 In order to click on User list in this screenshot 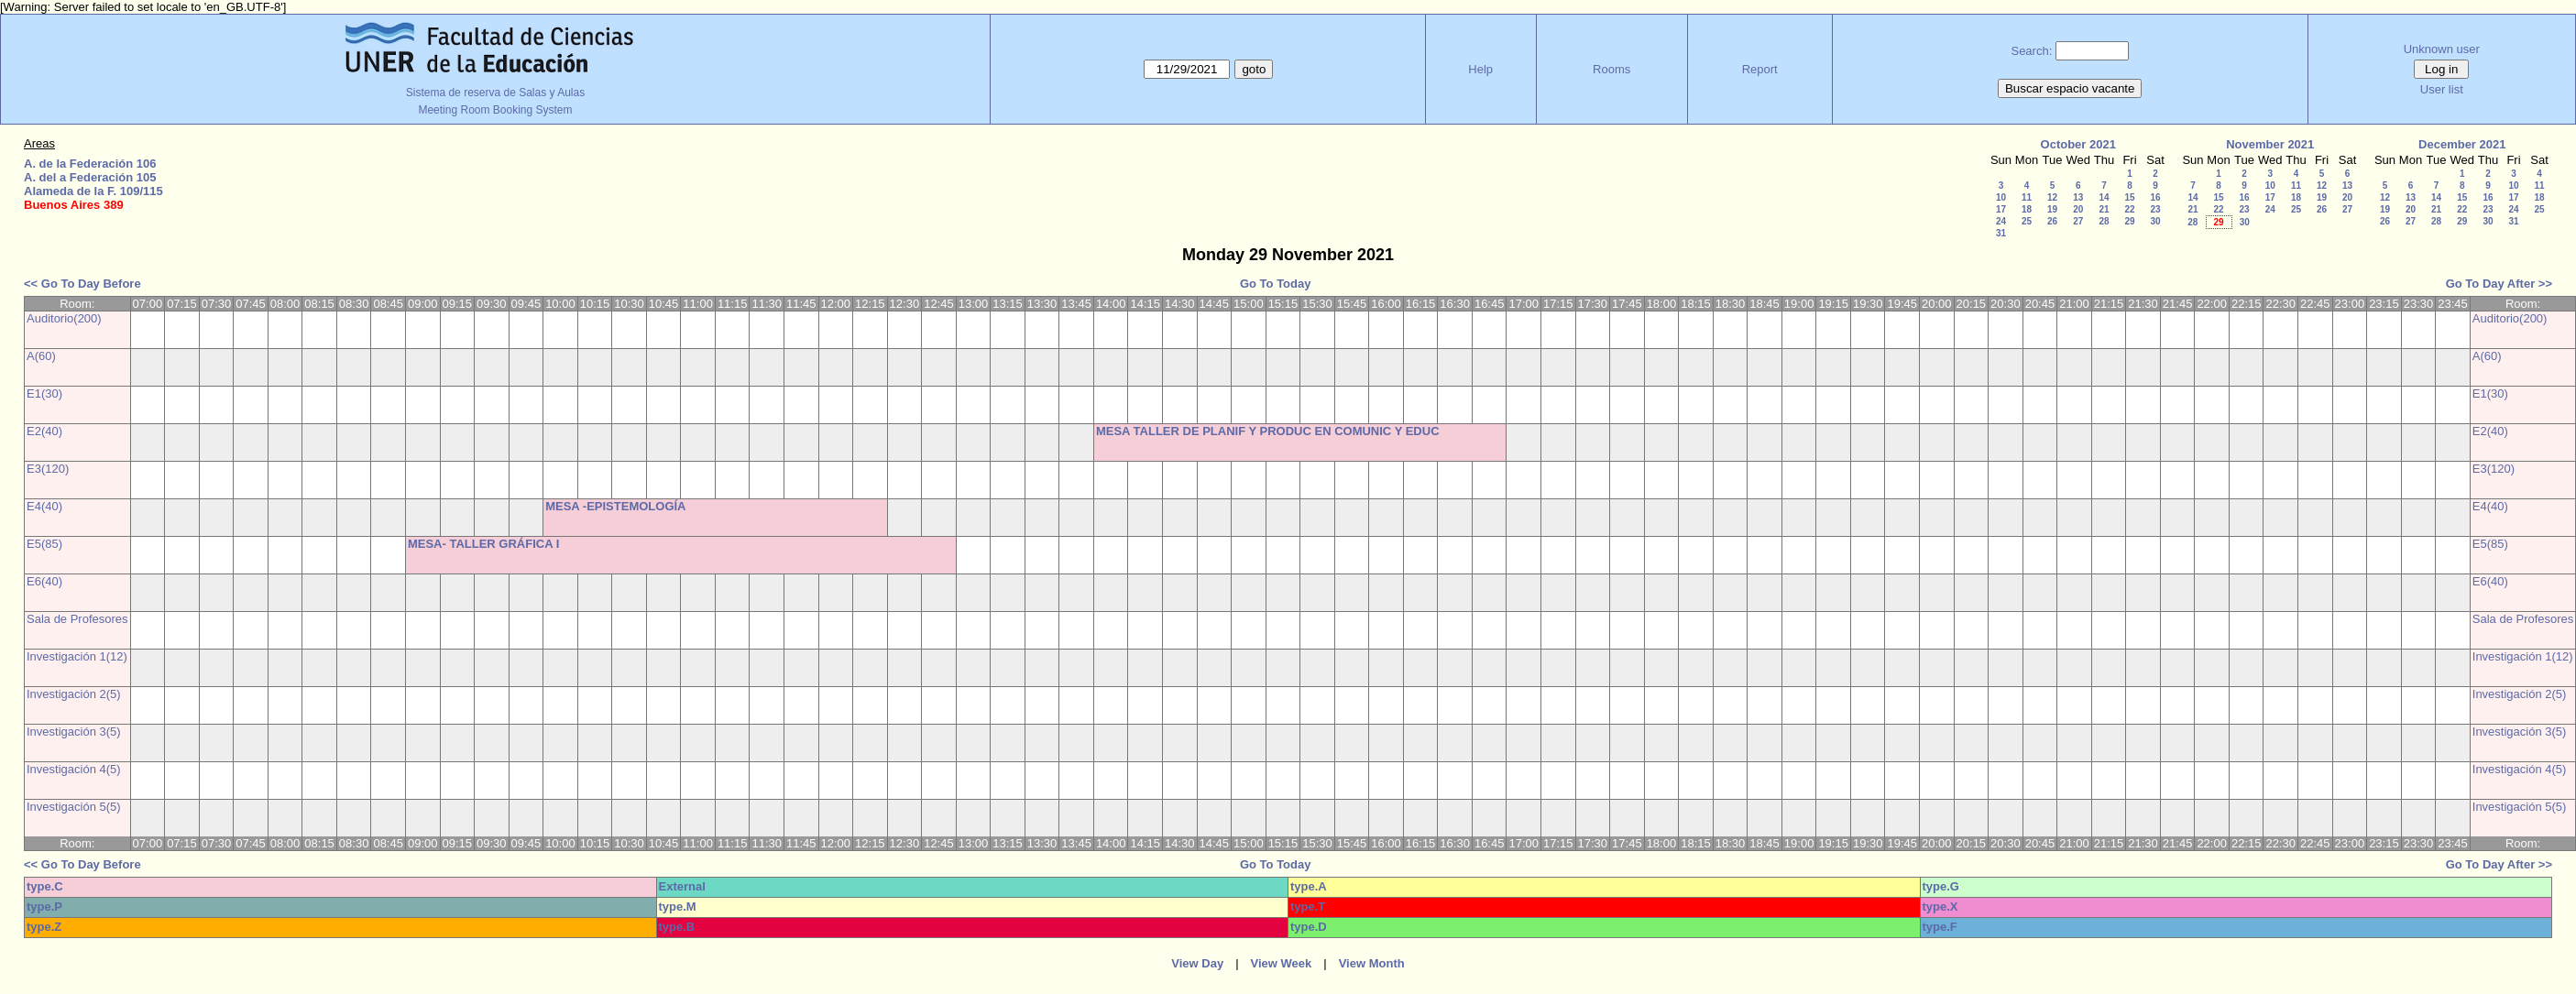, I will do `click(2441, 89)`.